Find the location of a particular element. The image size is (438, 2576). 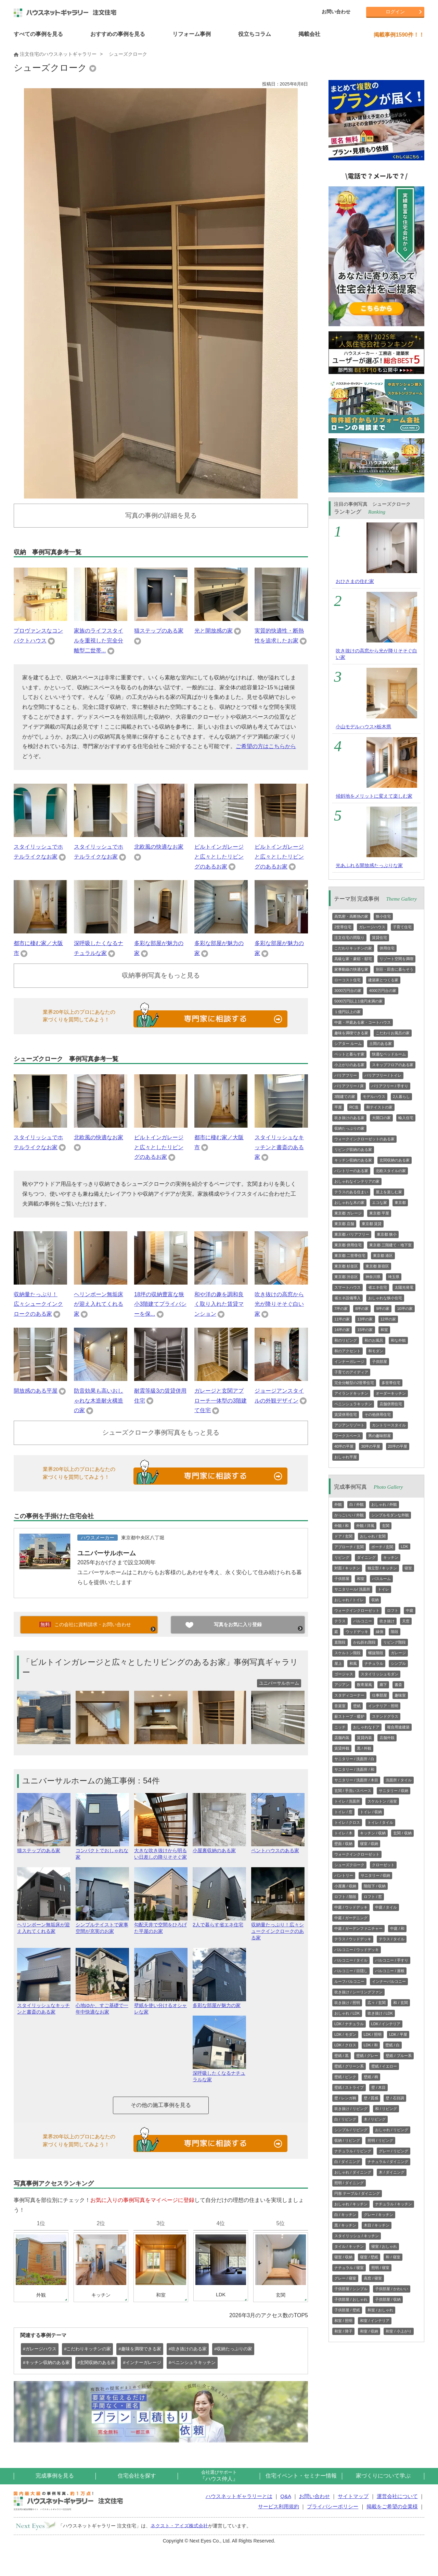

和 / リビング is located at coordinates (386, 2109).